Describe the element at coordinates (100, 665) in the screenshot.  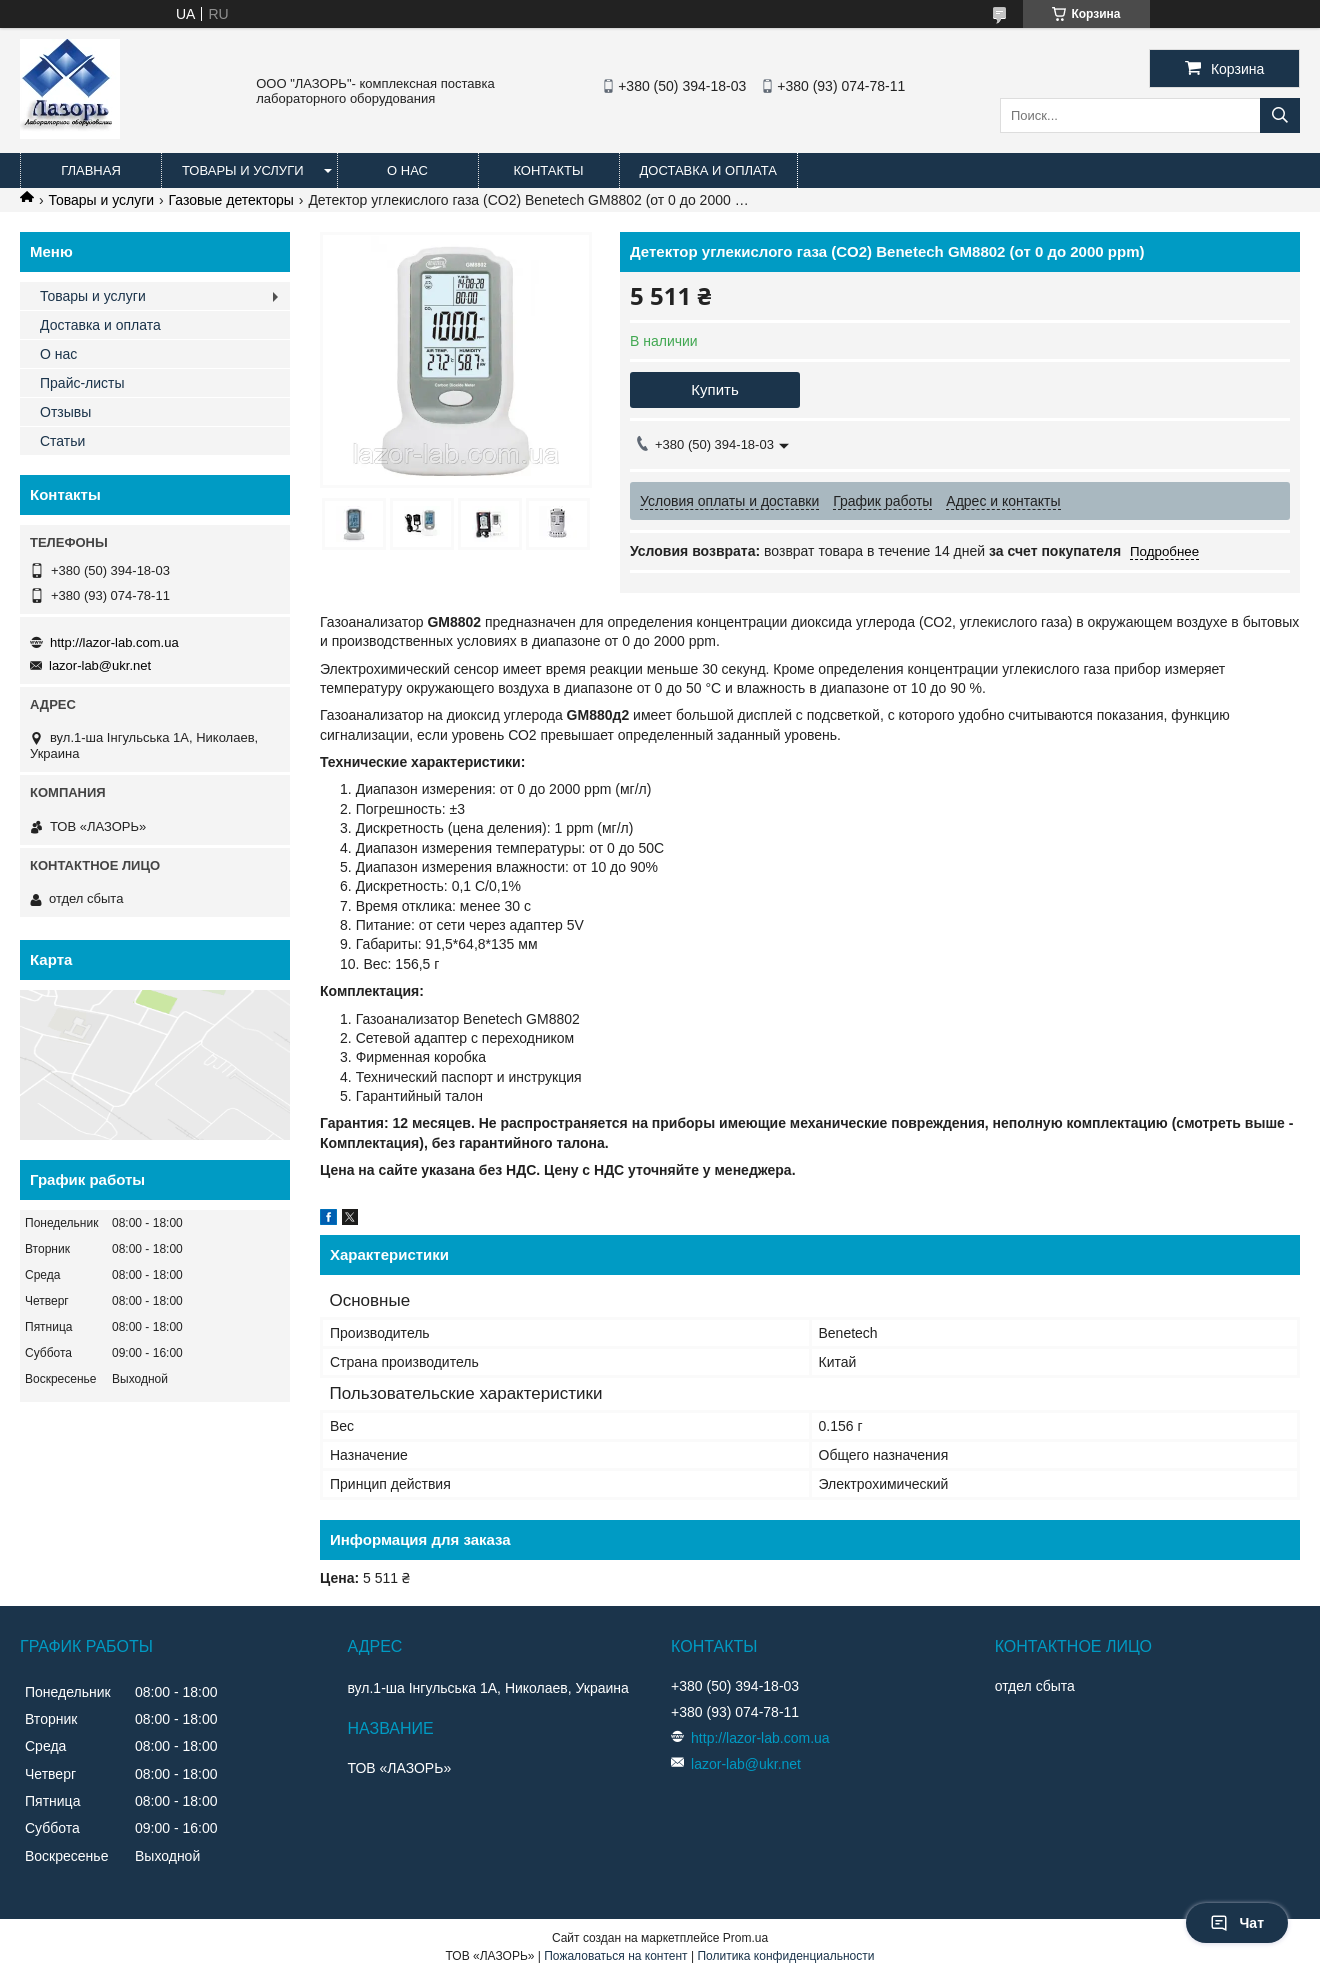
I see `lazor-lab@ukr.net` at that location.